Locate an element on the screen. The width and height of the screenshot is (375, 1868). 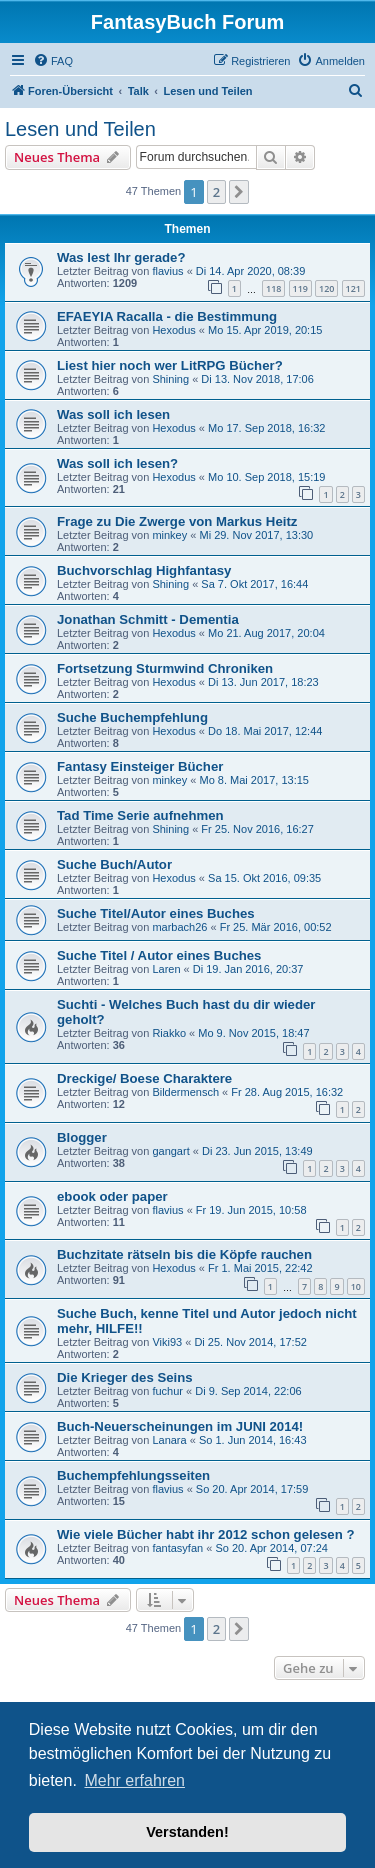
Di 14. Apr 2020, 08:39 is located at coordinates (250, 271).